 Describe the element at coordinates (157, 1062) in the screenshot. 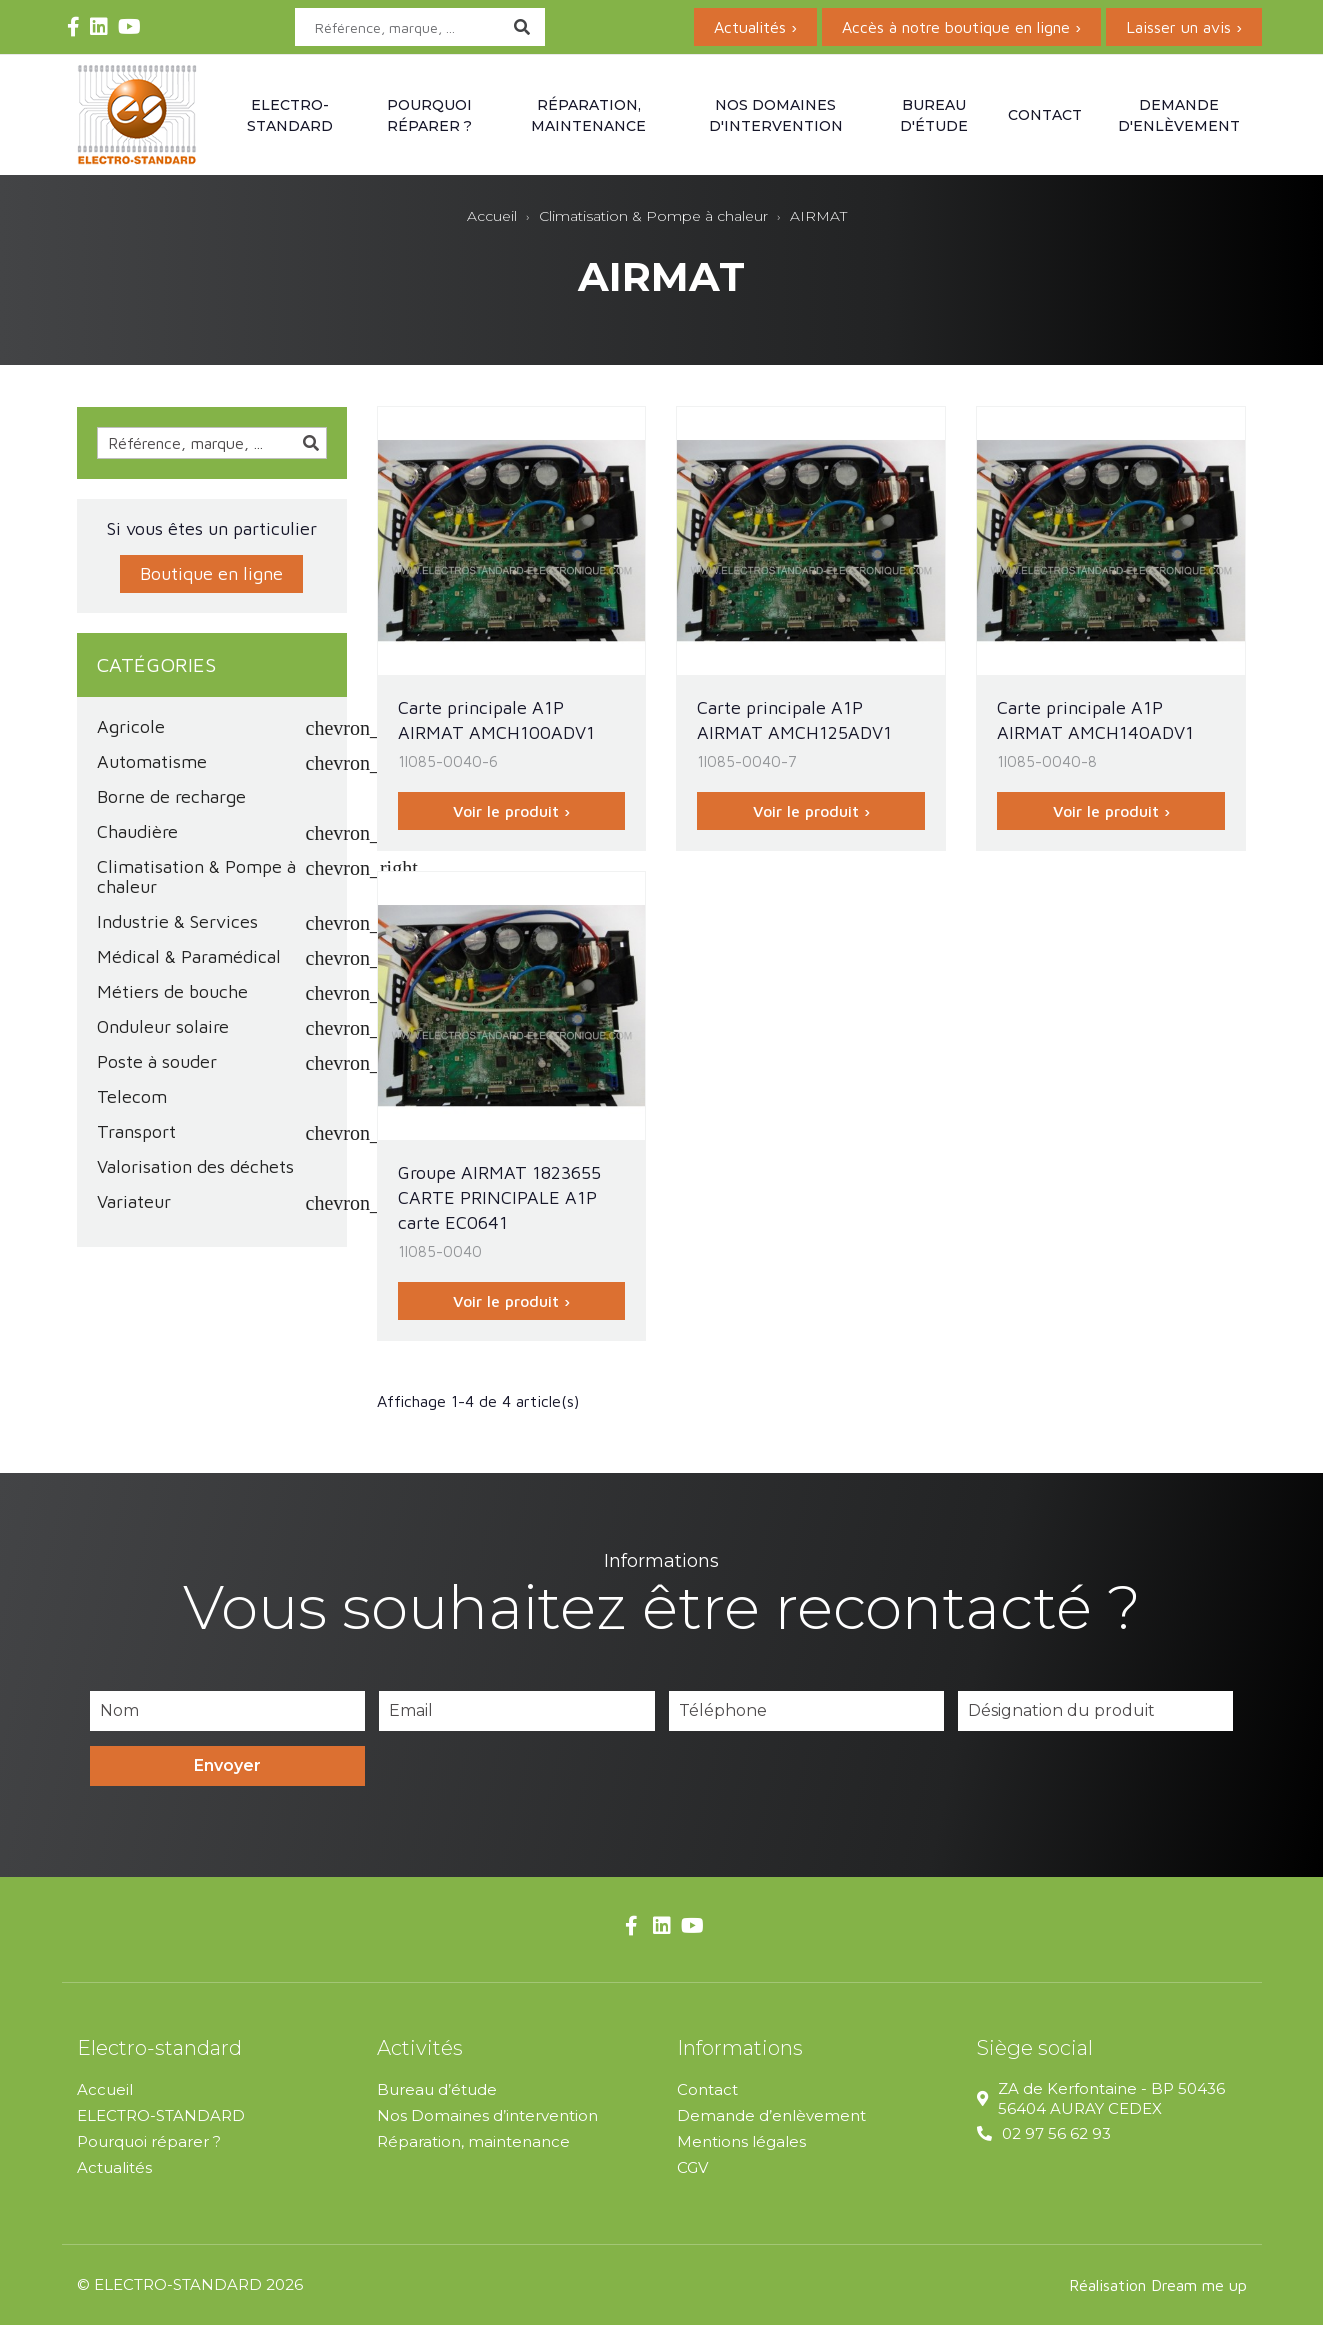

I see `Poste à souder` at that location.